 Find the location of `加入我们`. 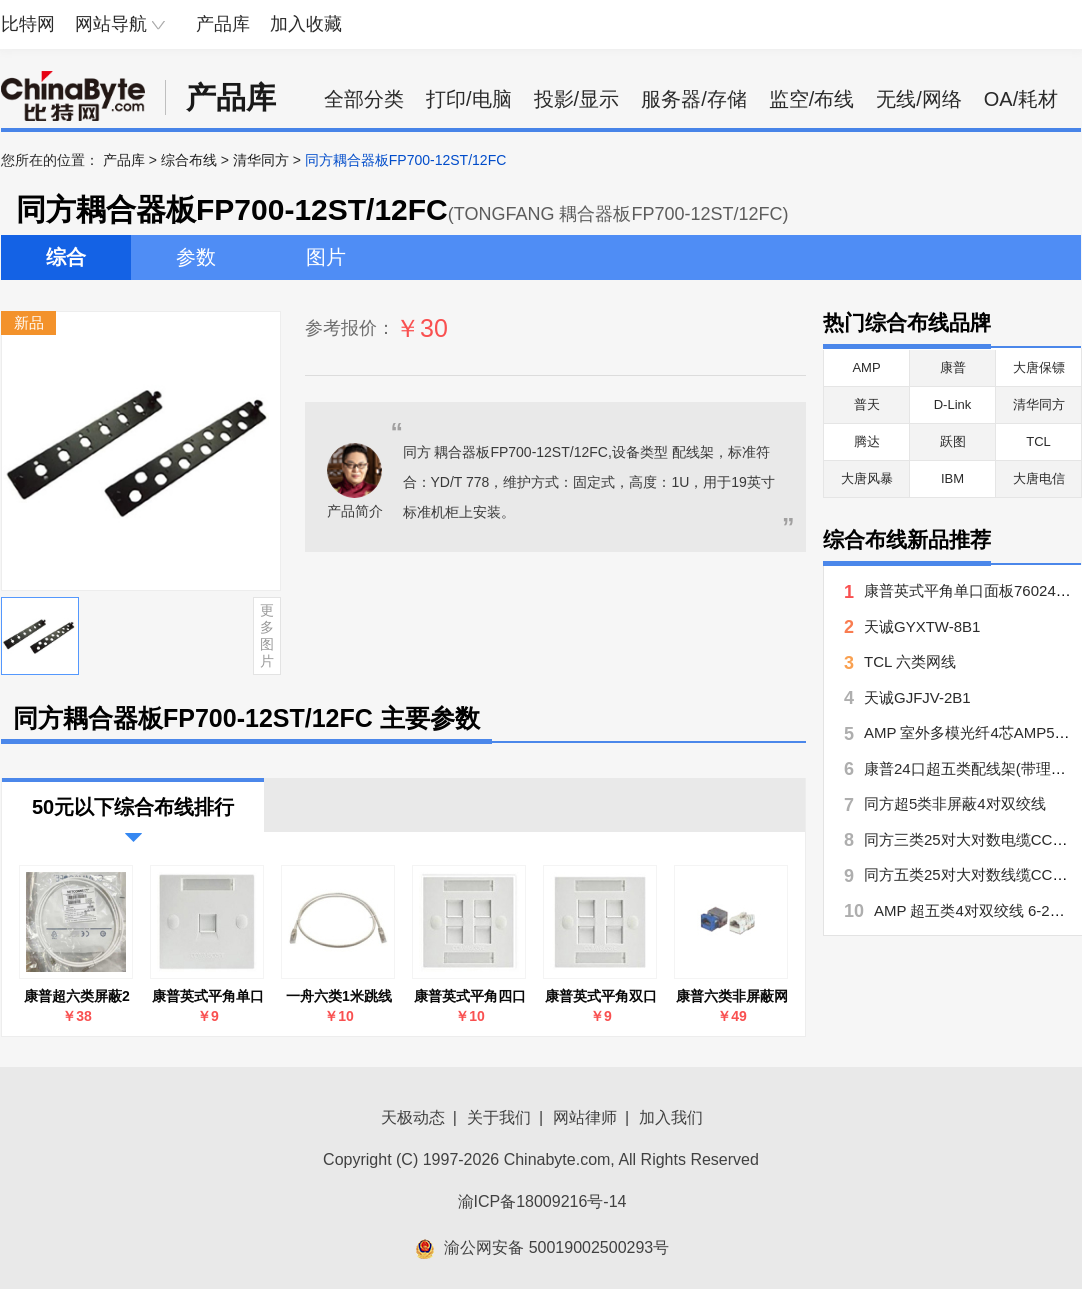

加入我们 is located at coordinates (671, 1117).